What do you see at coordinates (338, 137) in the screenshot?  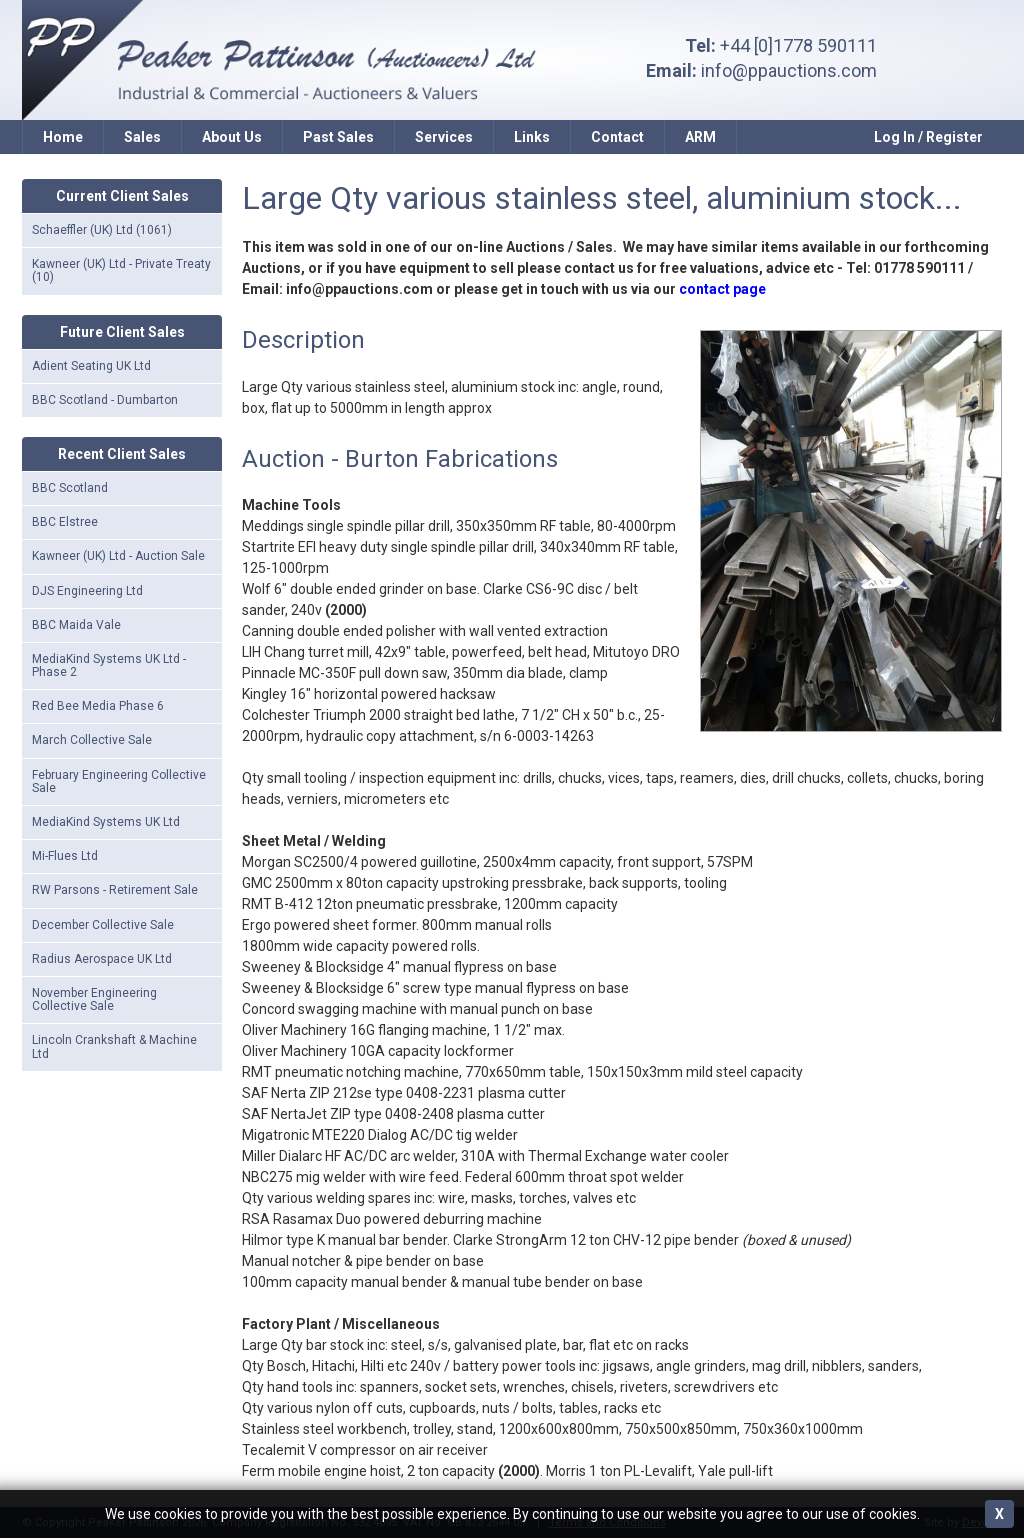 I see `Past Sales` at bounding box center [338, 137].